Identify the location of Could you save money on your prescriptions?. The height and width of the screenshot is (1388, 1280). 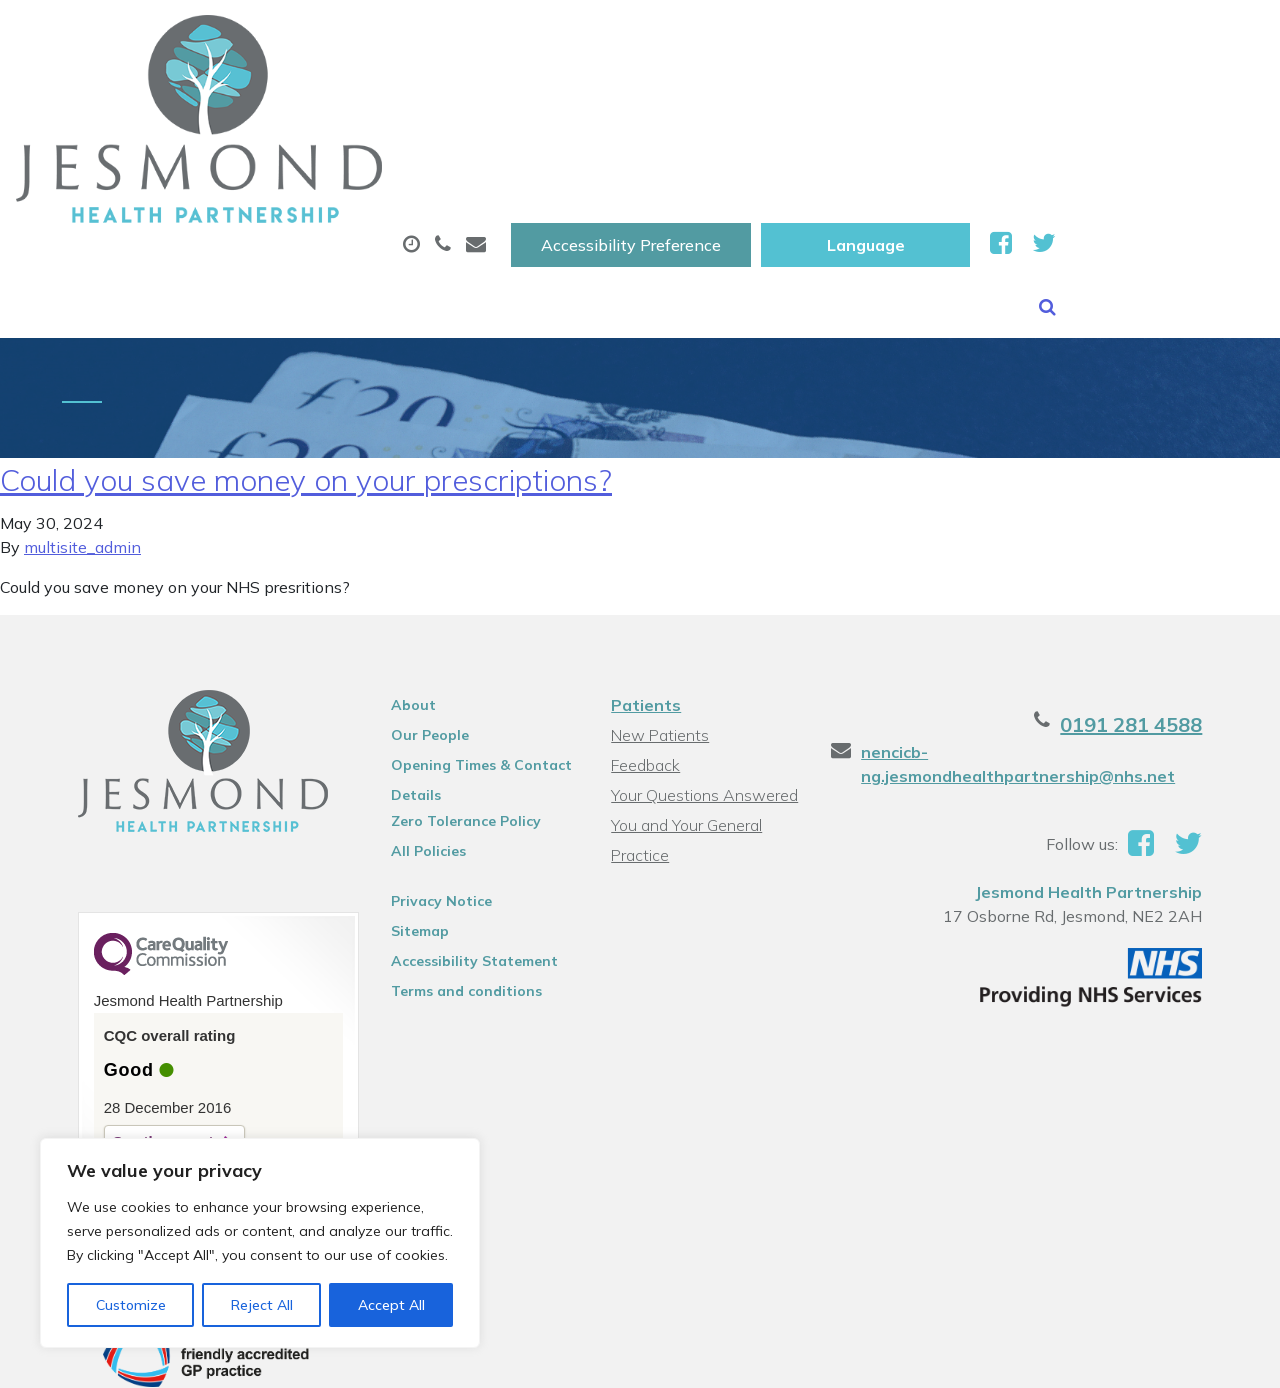
(306, 381).